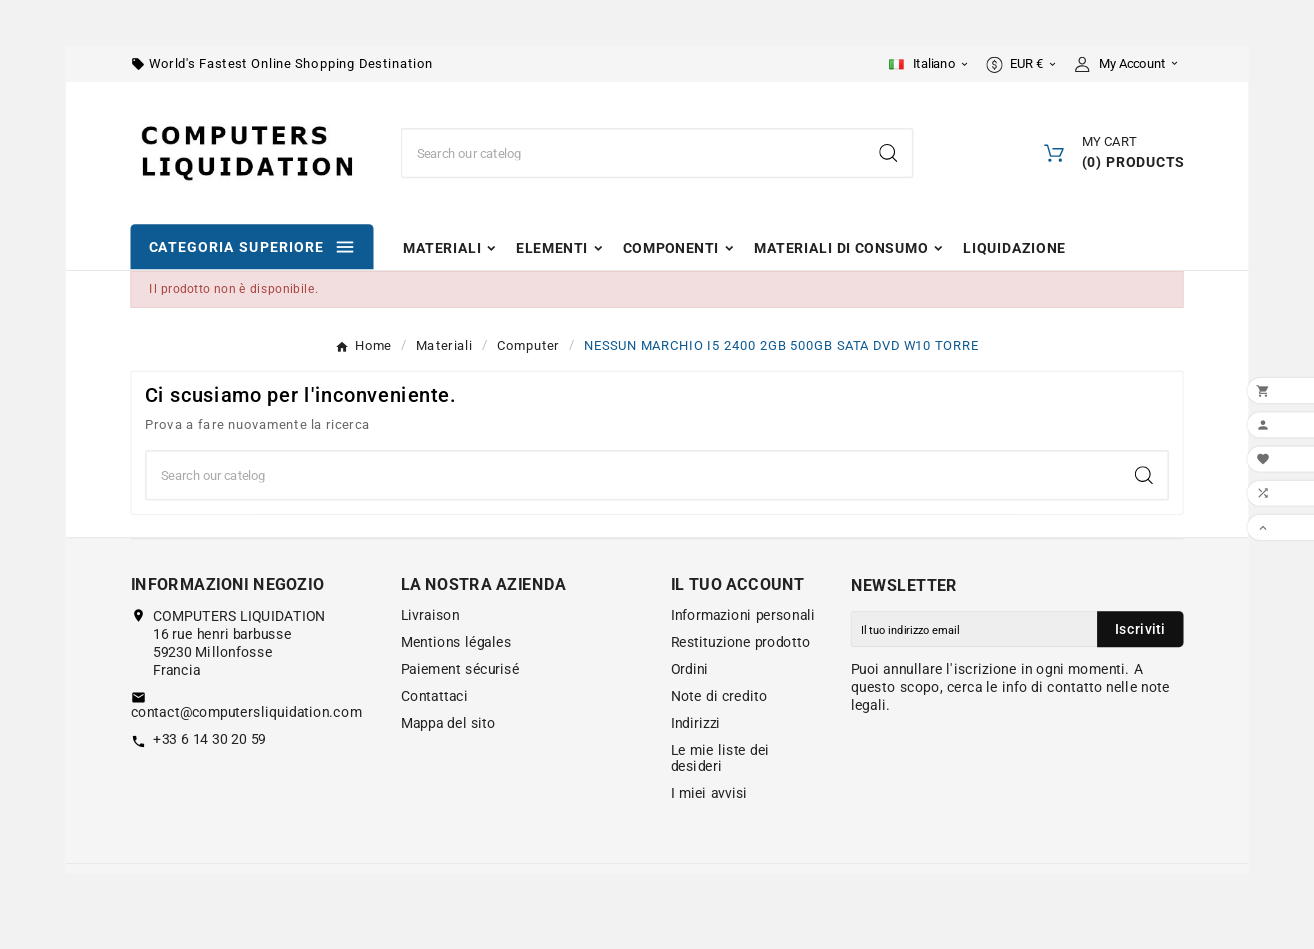 This screenshot has height=949, width=1314. I want to click on +33 6 14 30 20 59, so click(209, 740).